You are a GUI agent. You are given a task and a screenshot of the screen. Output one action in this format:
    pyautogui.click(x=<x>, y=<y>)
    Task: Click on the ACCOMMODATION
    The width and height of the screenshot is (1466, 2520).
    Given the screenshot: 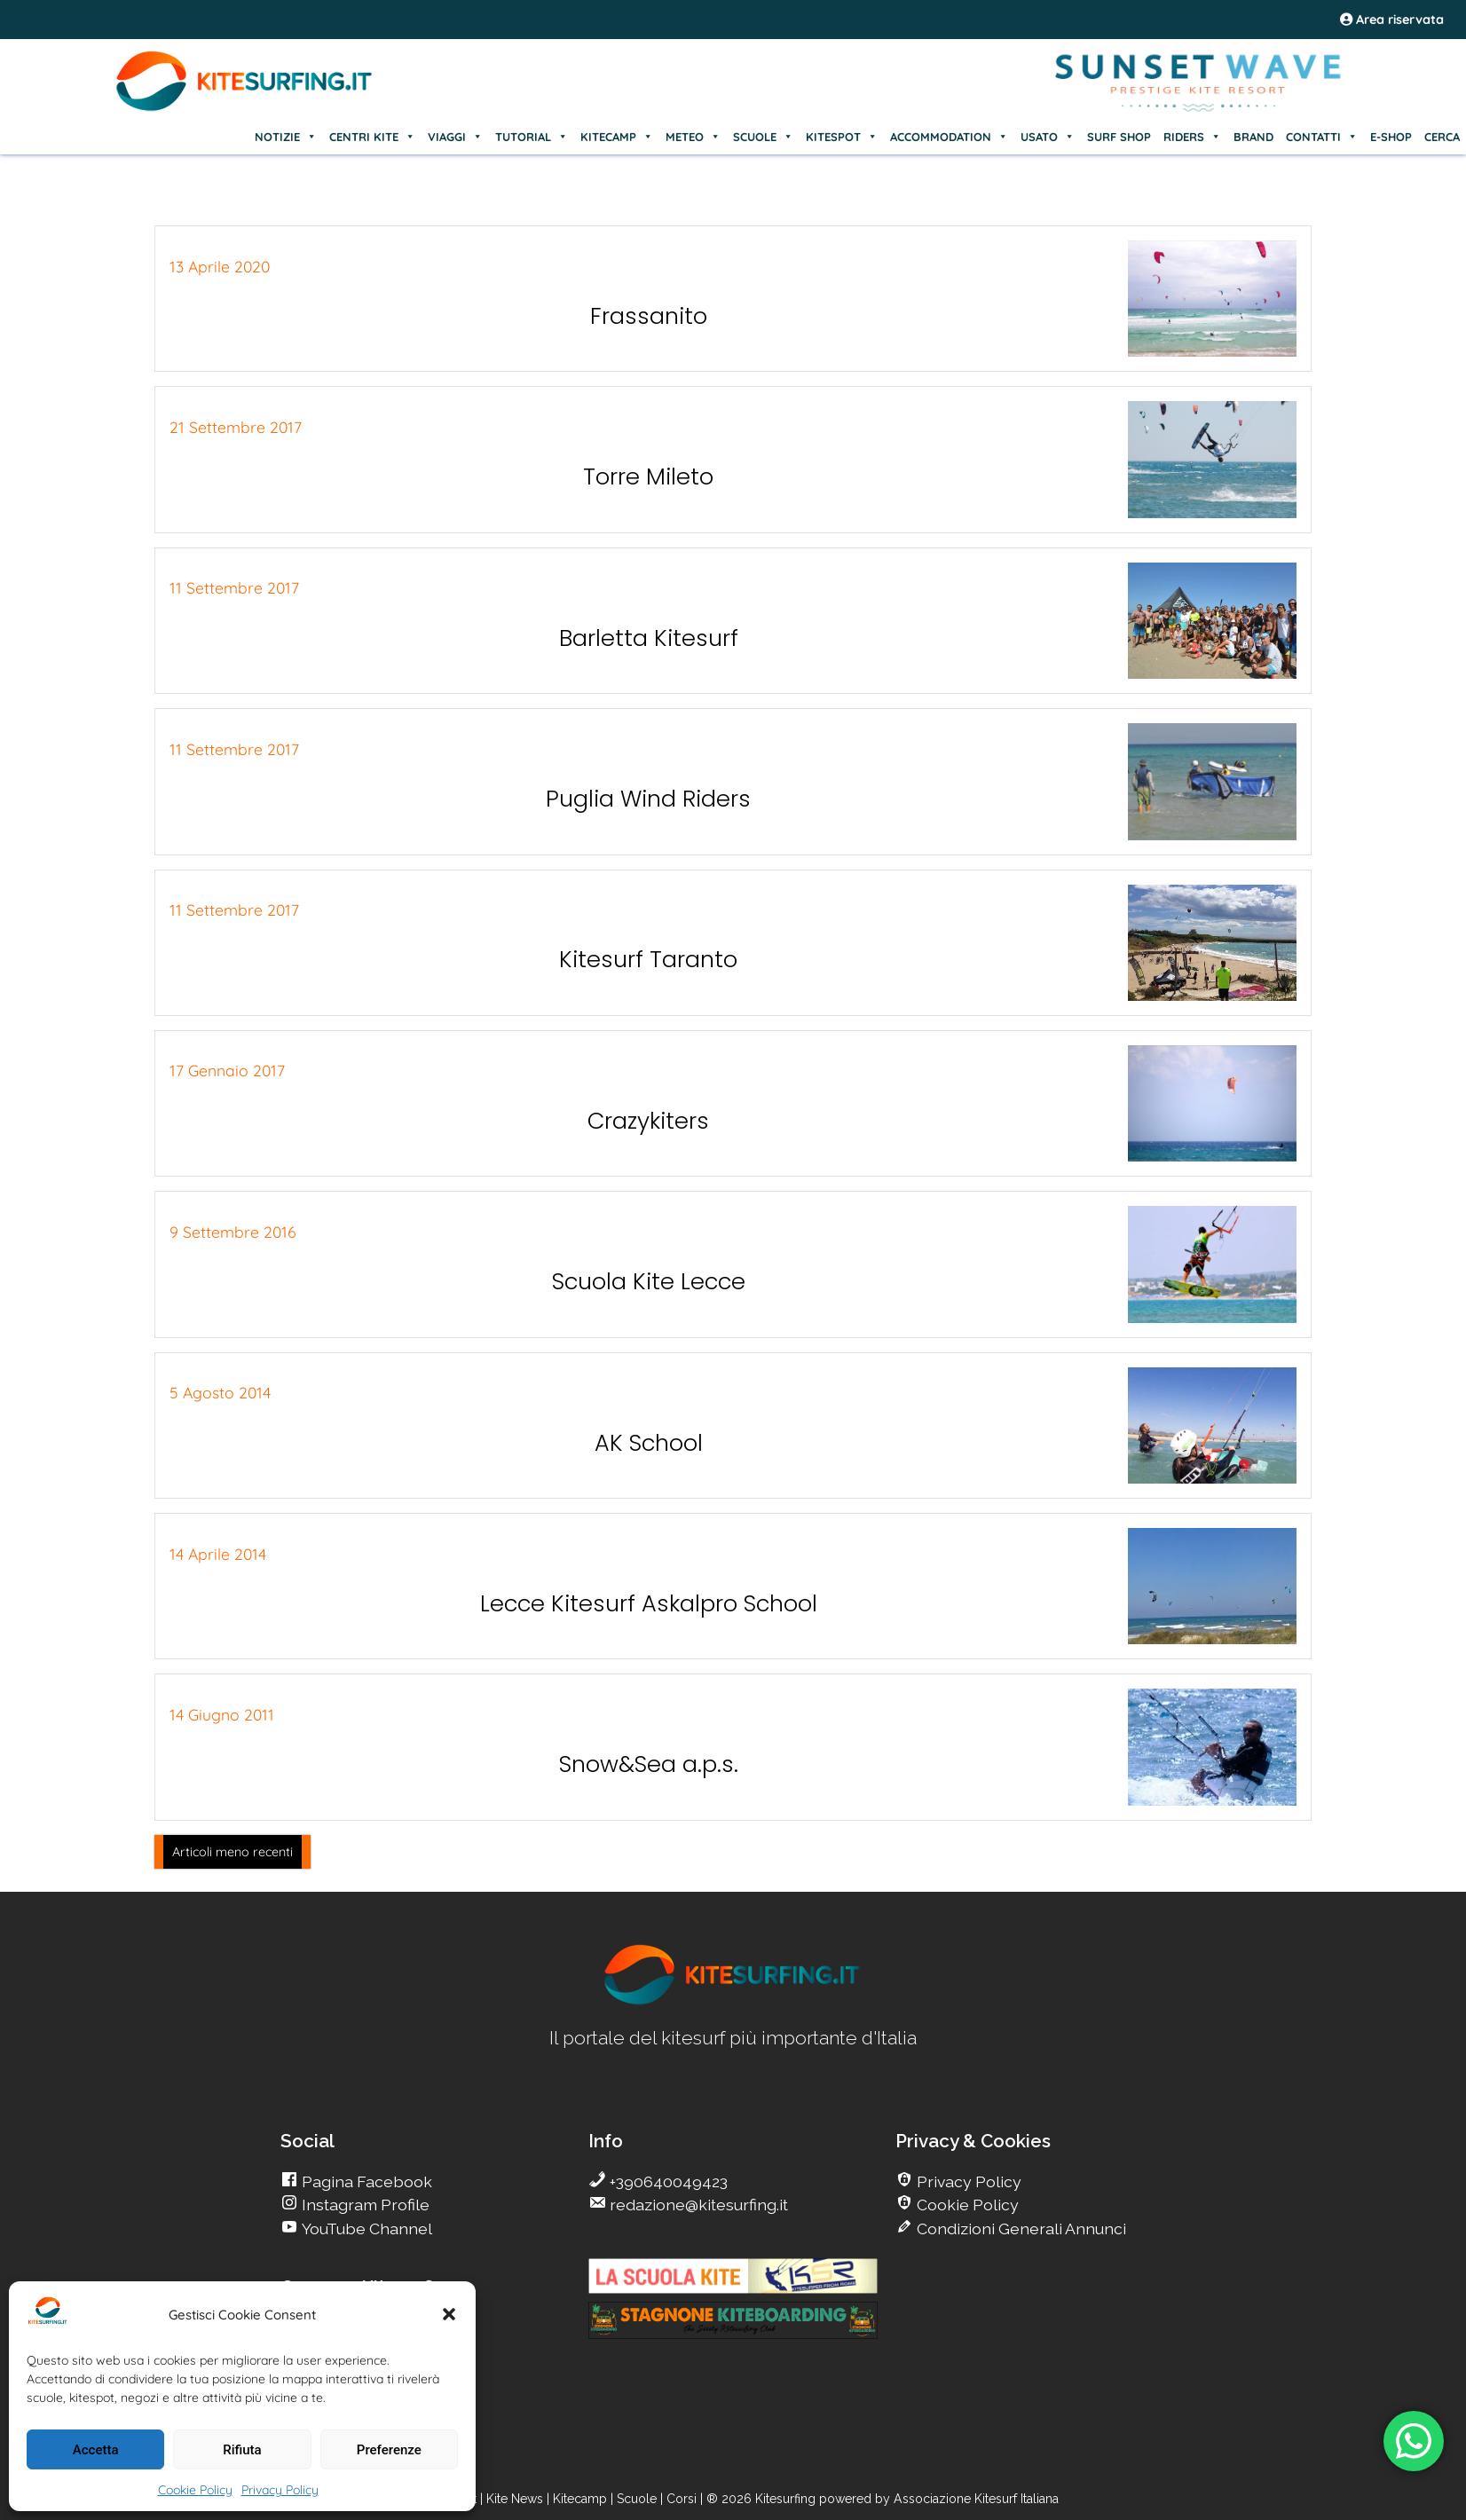 What is the action you would take?
    pyautogui.click(x=949, y=136)
    